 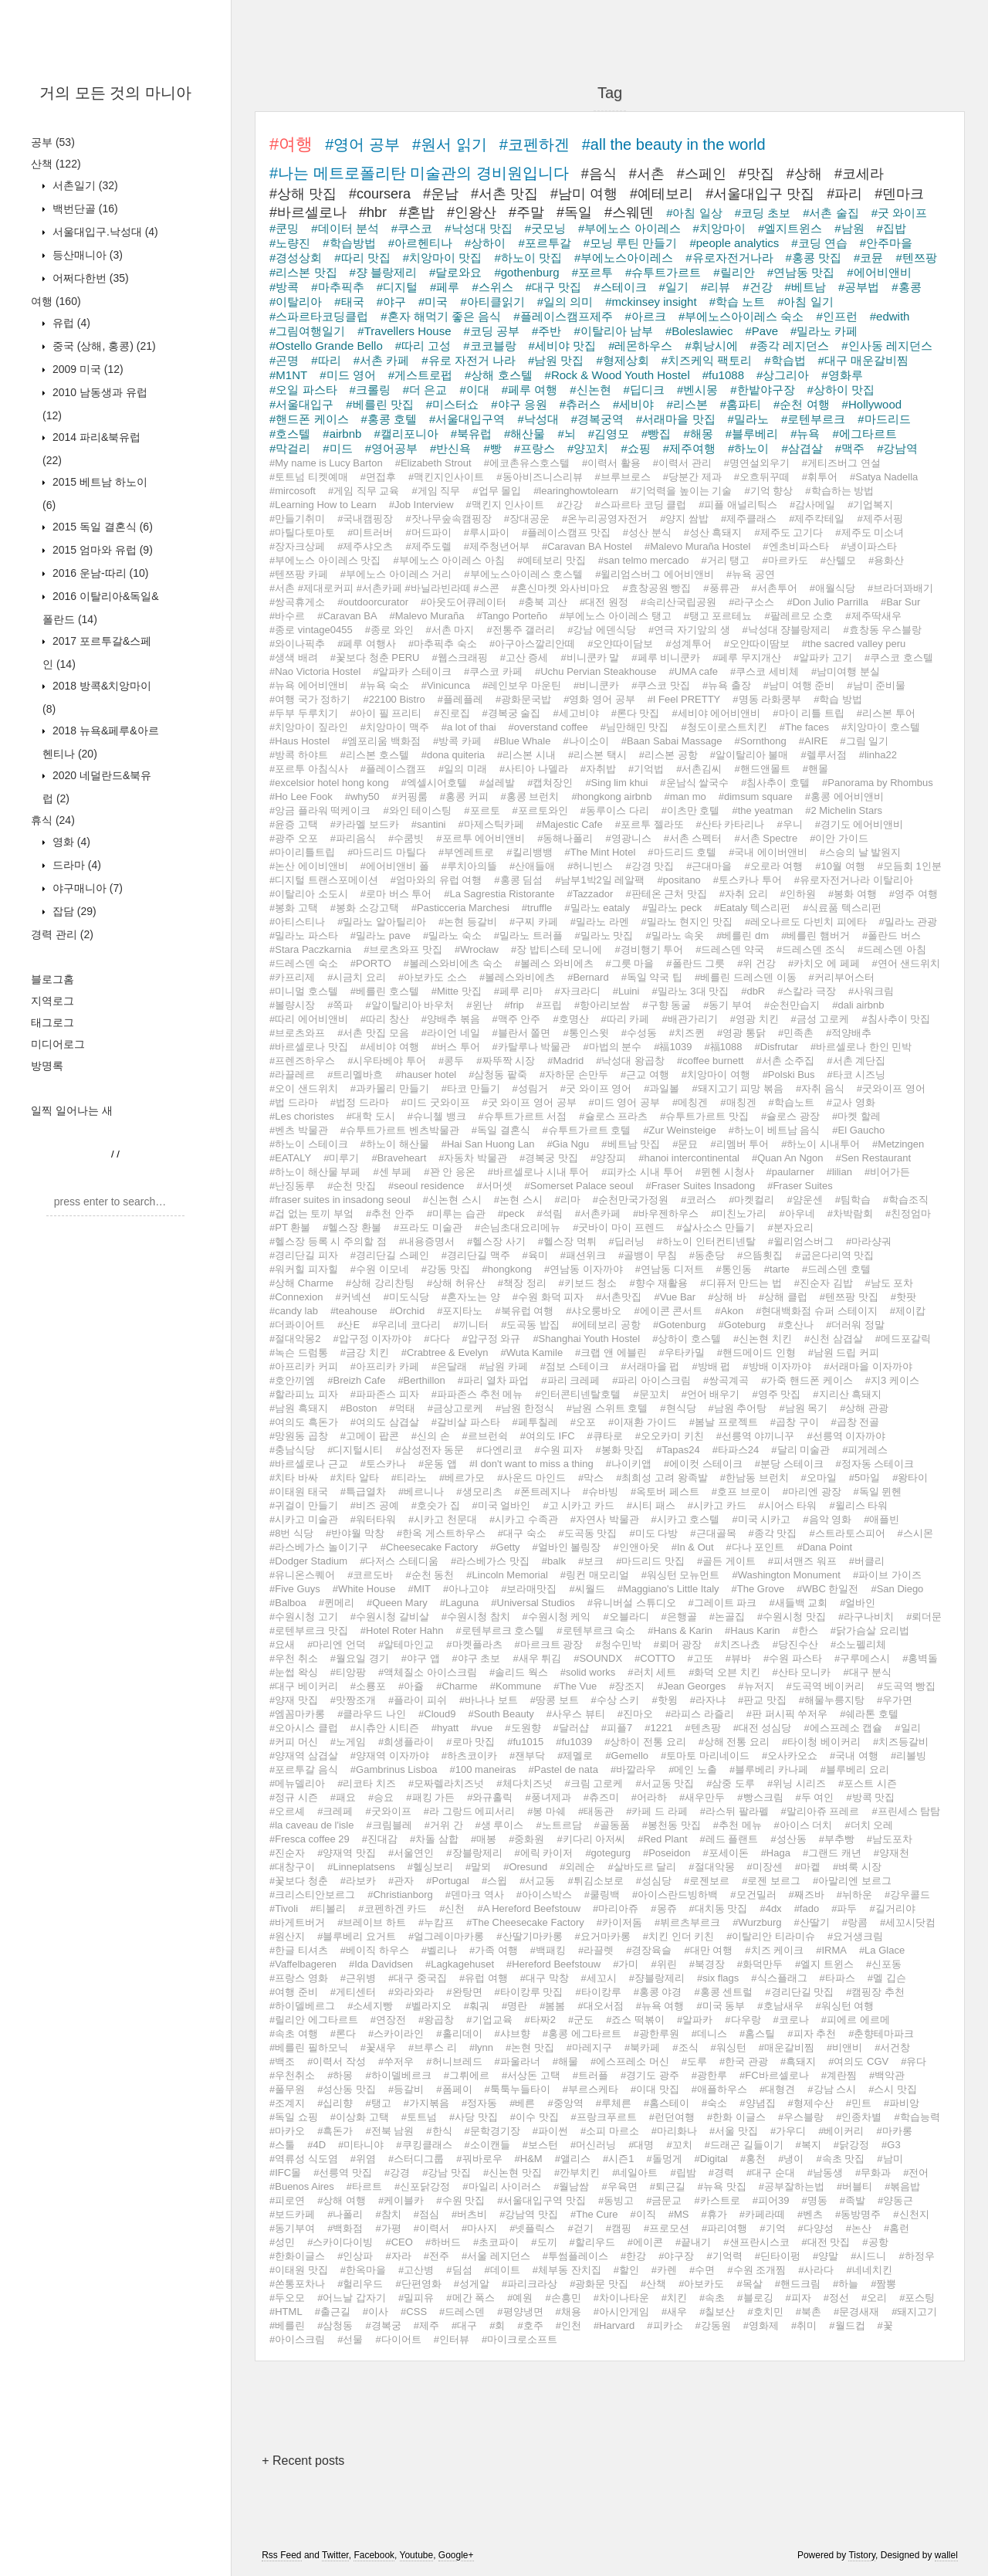 I want to click on #라스베가스 놀이기구, so click(x=318, y=1547).